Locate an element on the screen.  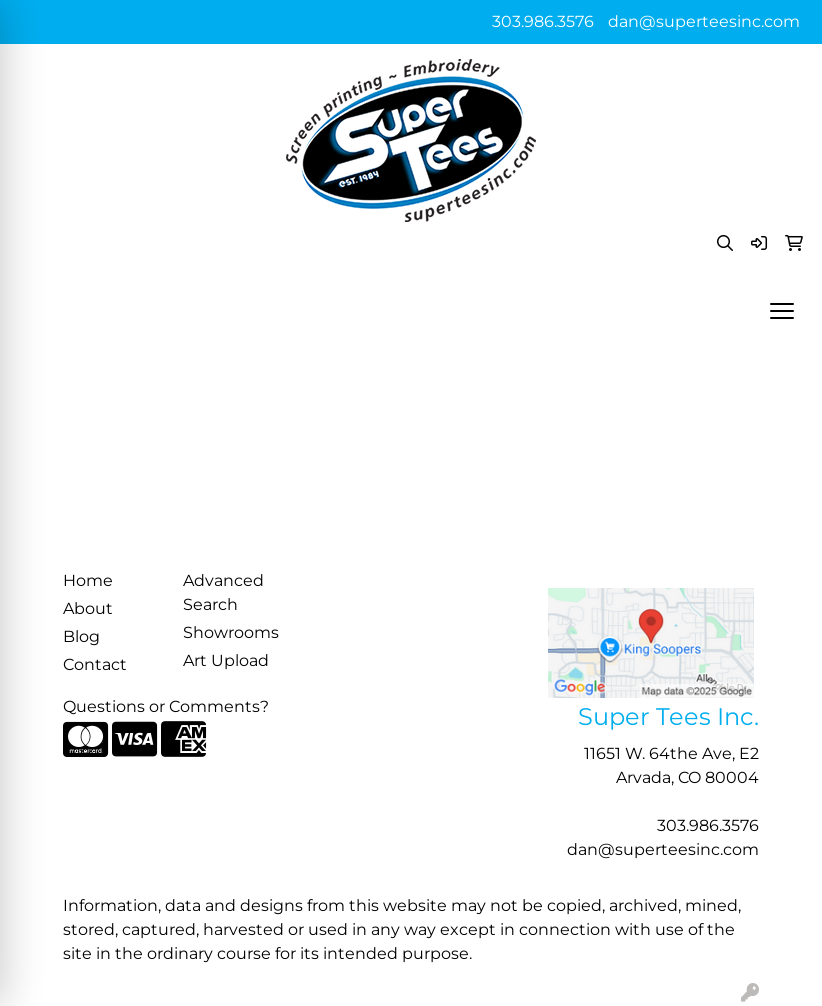
Blog is located at coordinates (81, 636).